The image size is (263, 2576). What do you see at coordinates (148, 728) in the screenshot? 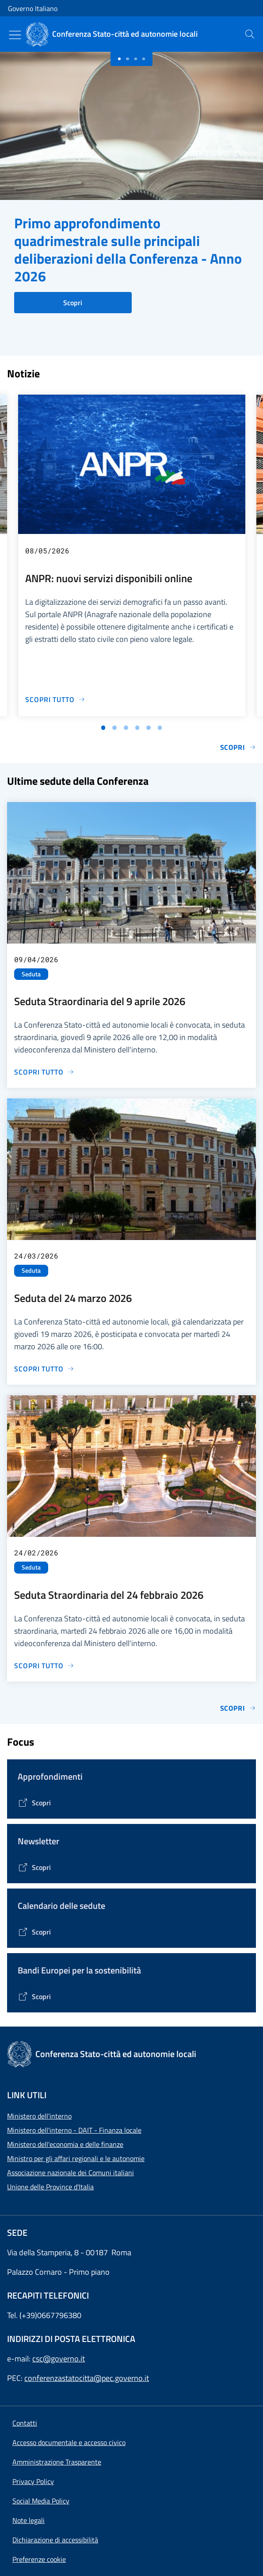
I see `[Vai alla slide 5]` at bounding box center [148, 728].